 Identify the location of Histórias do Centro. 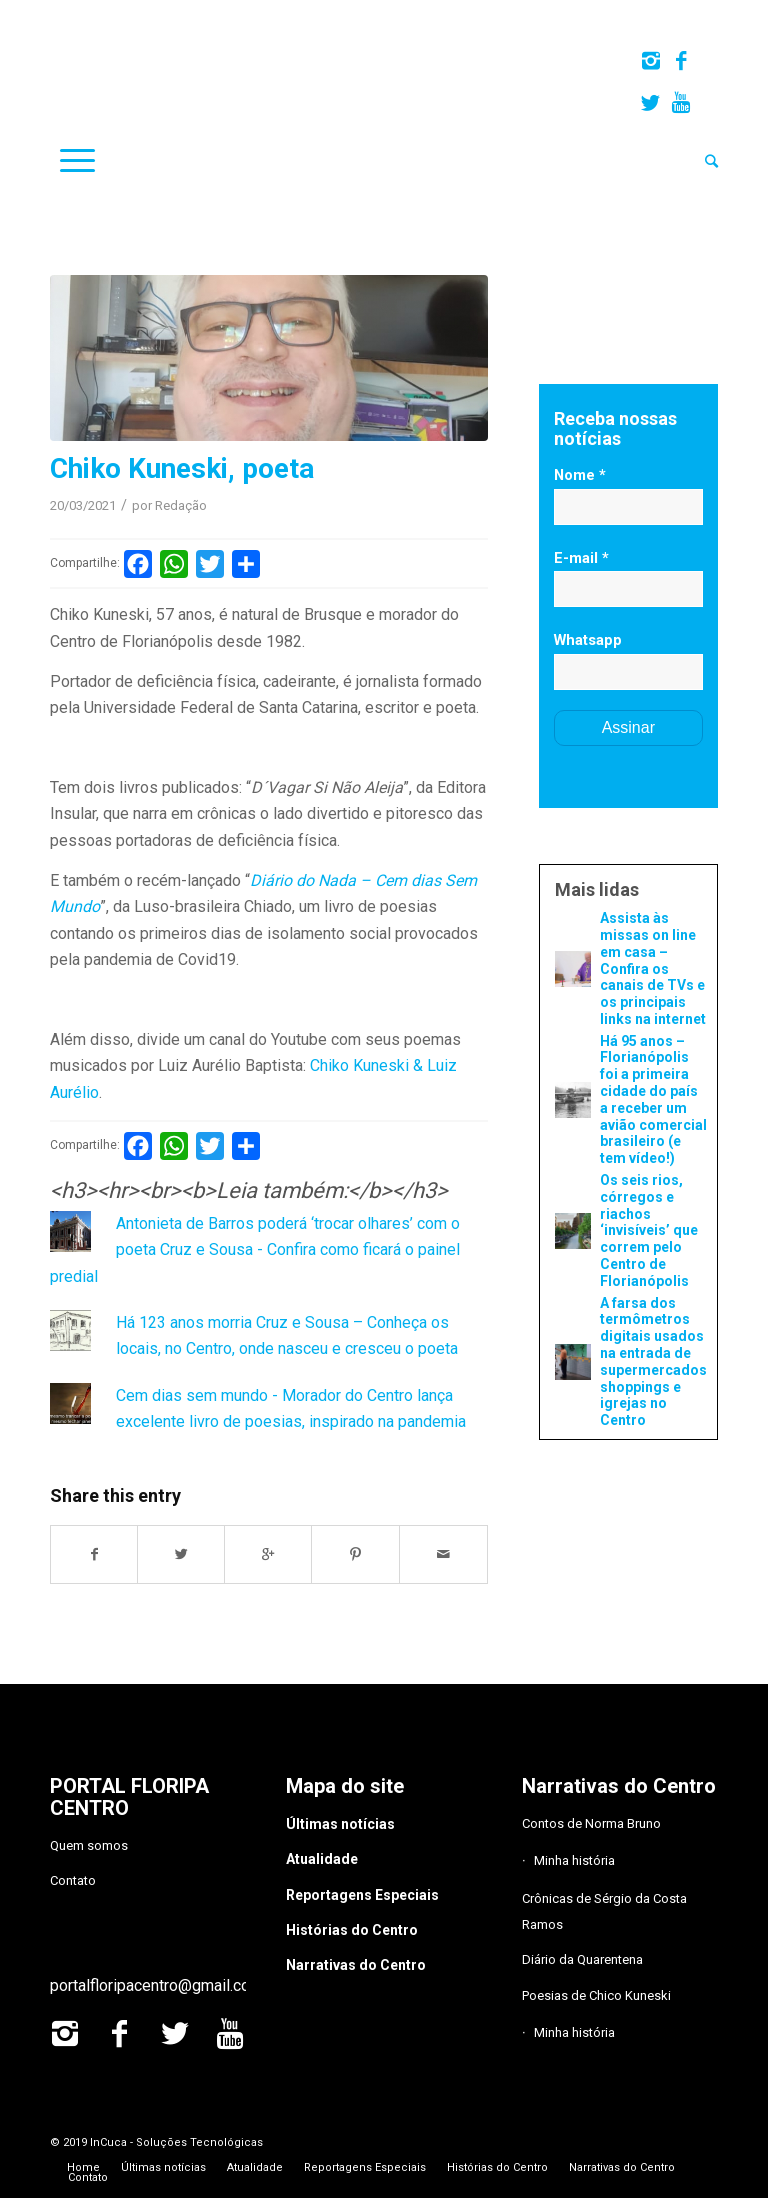
(352, 1930).